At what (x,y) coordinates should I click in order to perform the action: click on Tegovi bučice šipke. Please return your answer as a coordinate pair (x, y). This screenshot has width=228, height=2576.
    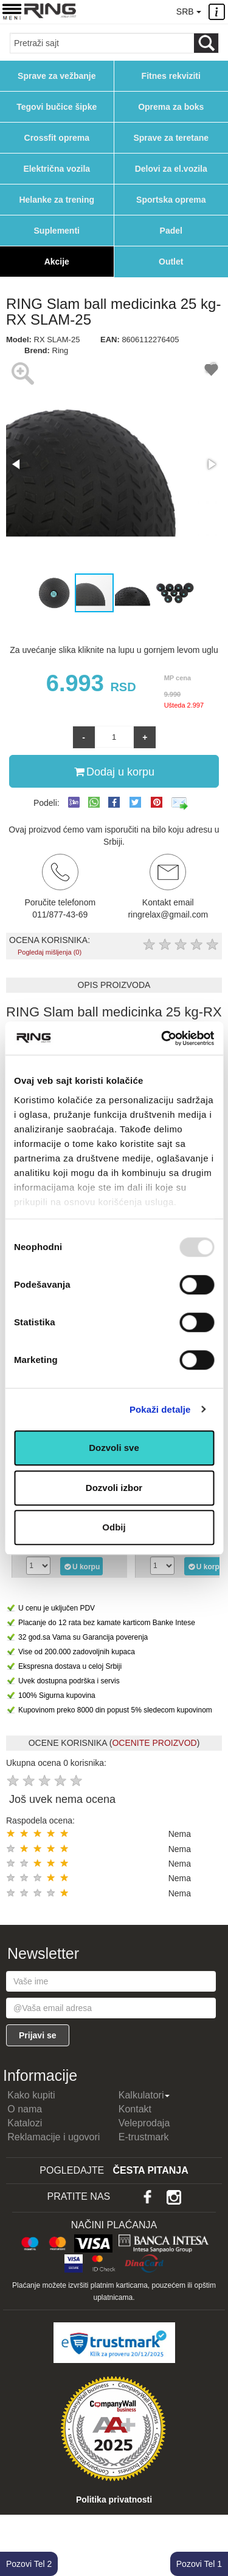
    Looking at the image, I should click on (56, 107).